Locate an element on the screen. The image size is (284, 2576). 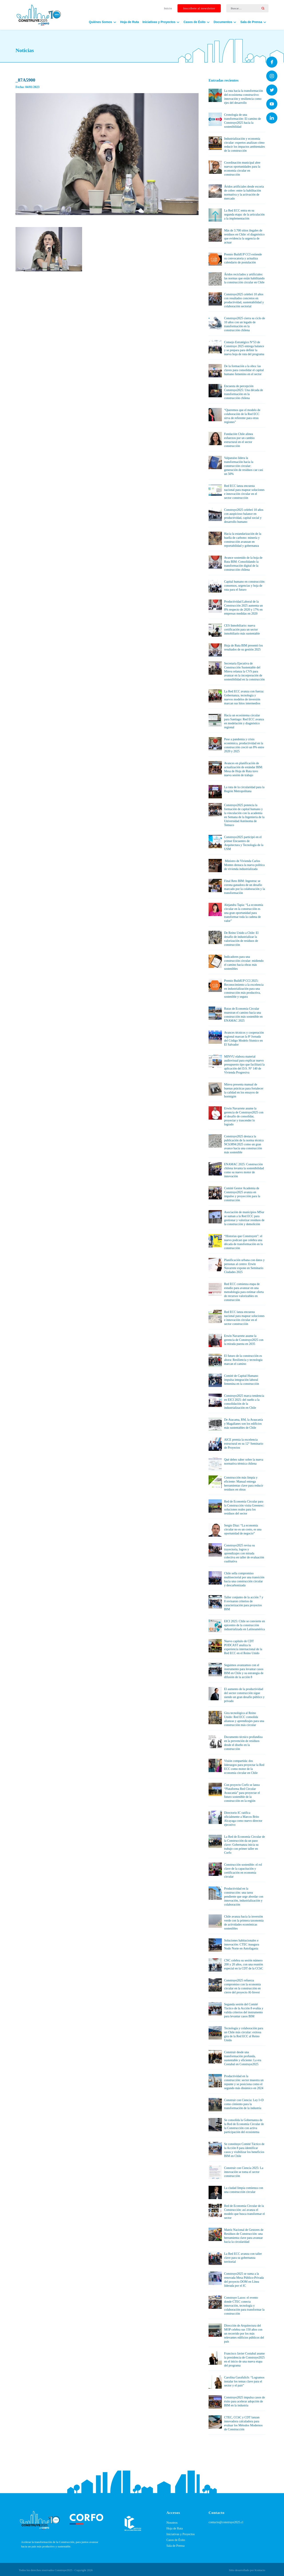
Erwin Navarrete asume la gerencia de Construye2025 con la mirada puesta en 2035 is located at coordinates (243, 1340).